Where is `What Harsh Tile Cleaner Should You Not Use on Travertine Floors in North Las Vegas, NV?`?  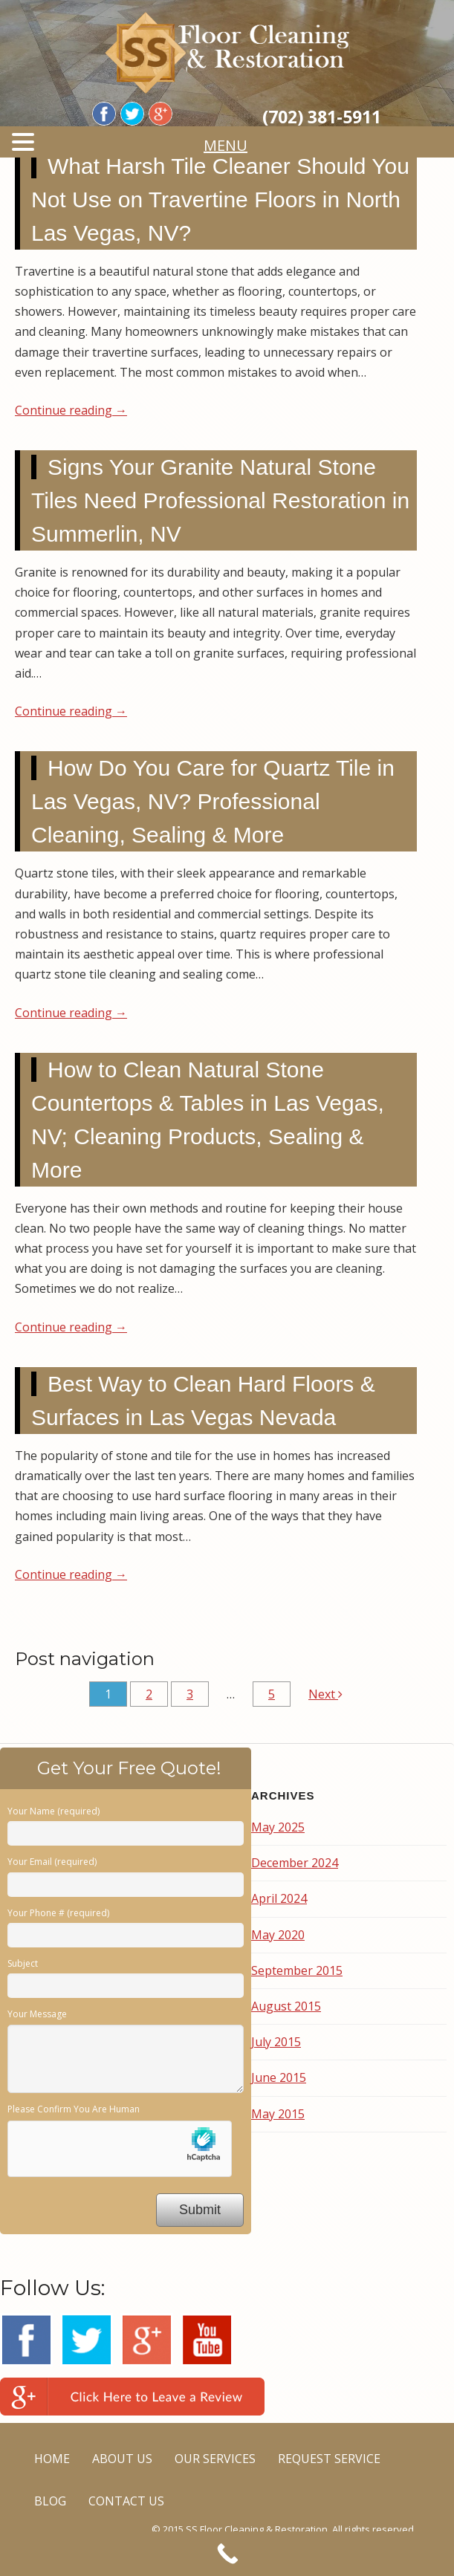 What Harsh Tile Cleaner Should You Not Use on Travertine Floors in North Las Vegas, NV? is located at coordinates (220, 199).